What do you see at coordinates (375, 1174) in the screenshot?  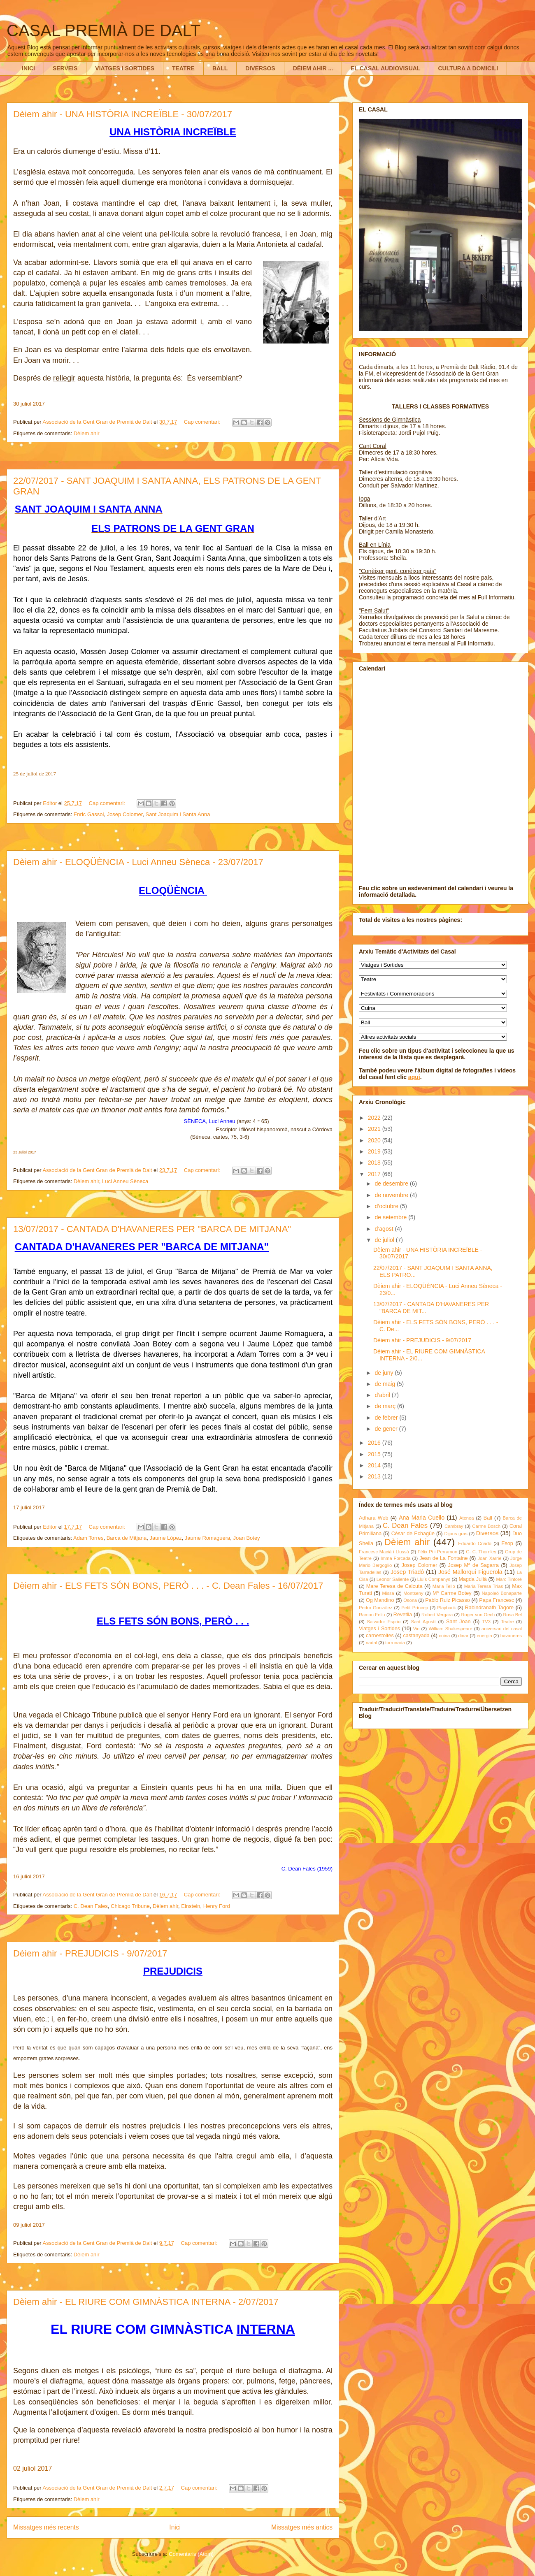 I see `2017` at bounding box center [375, 1174].